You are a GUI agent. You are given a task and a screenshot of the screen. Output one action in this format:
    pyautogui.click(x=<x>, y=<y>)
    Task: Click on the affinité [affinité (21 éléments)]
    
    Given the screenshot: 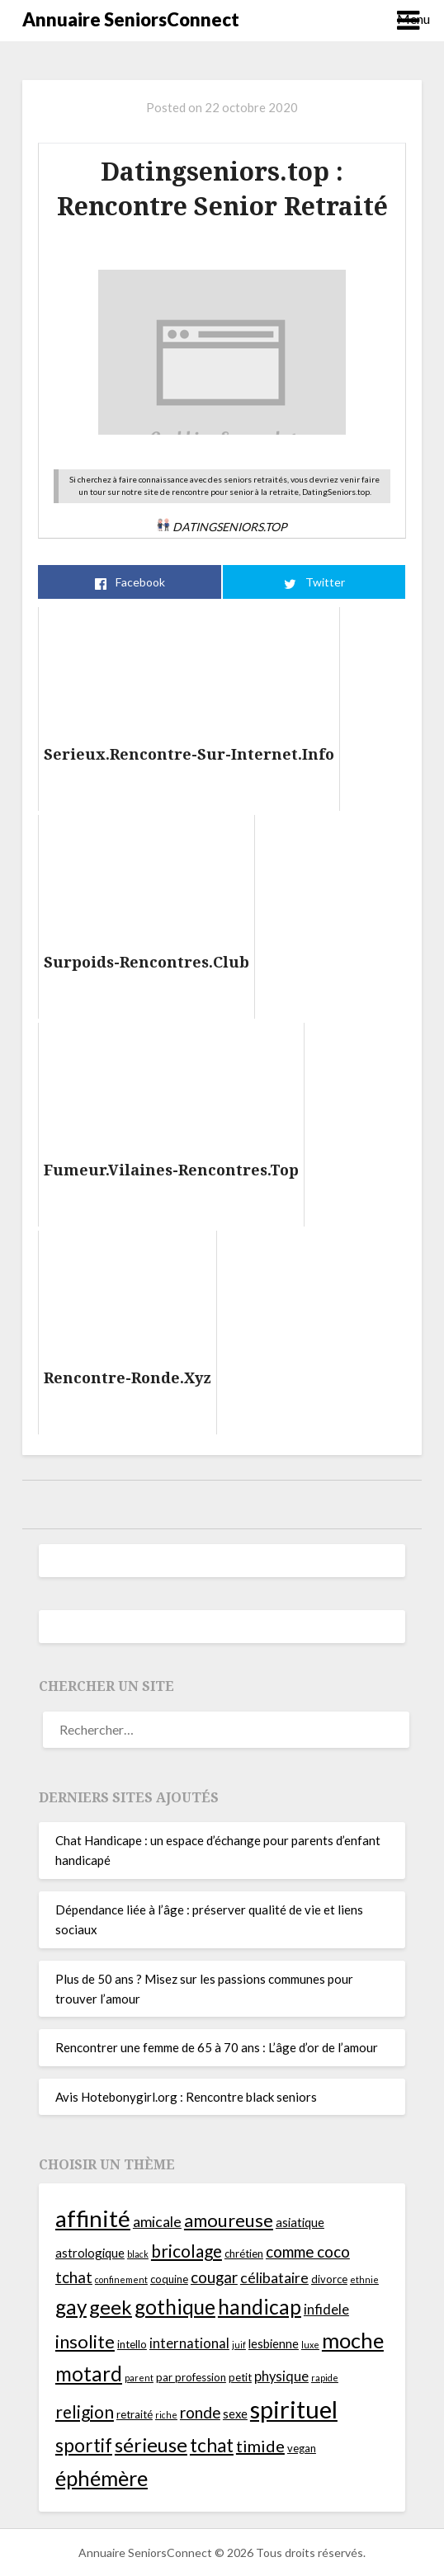 What is the action you would take?
    pyautogui.click(x=92, y=2218)
    